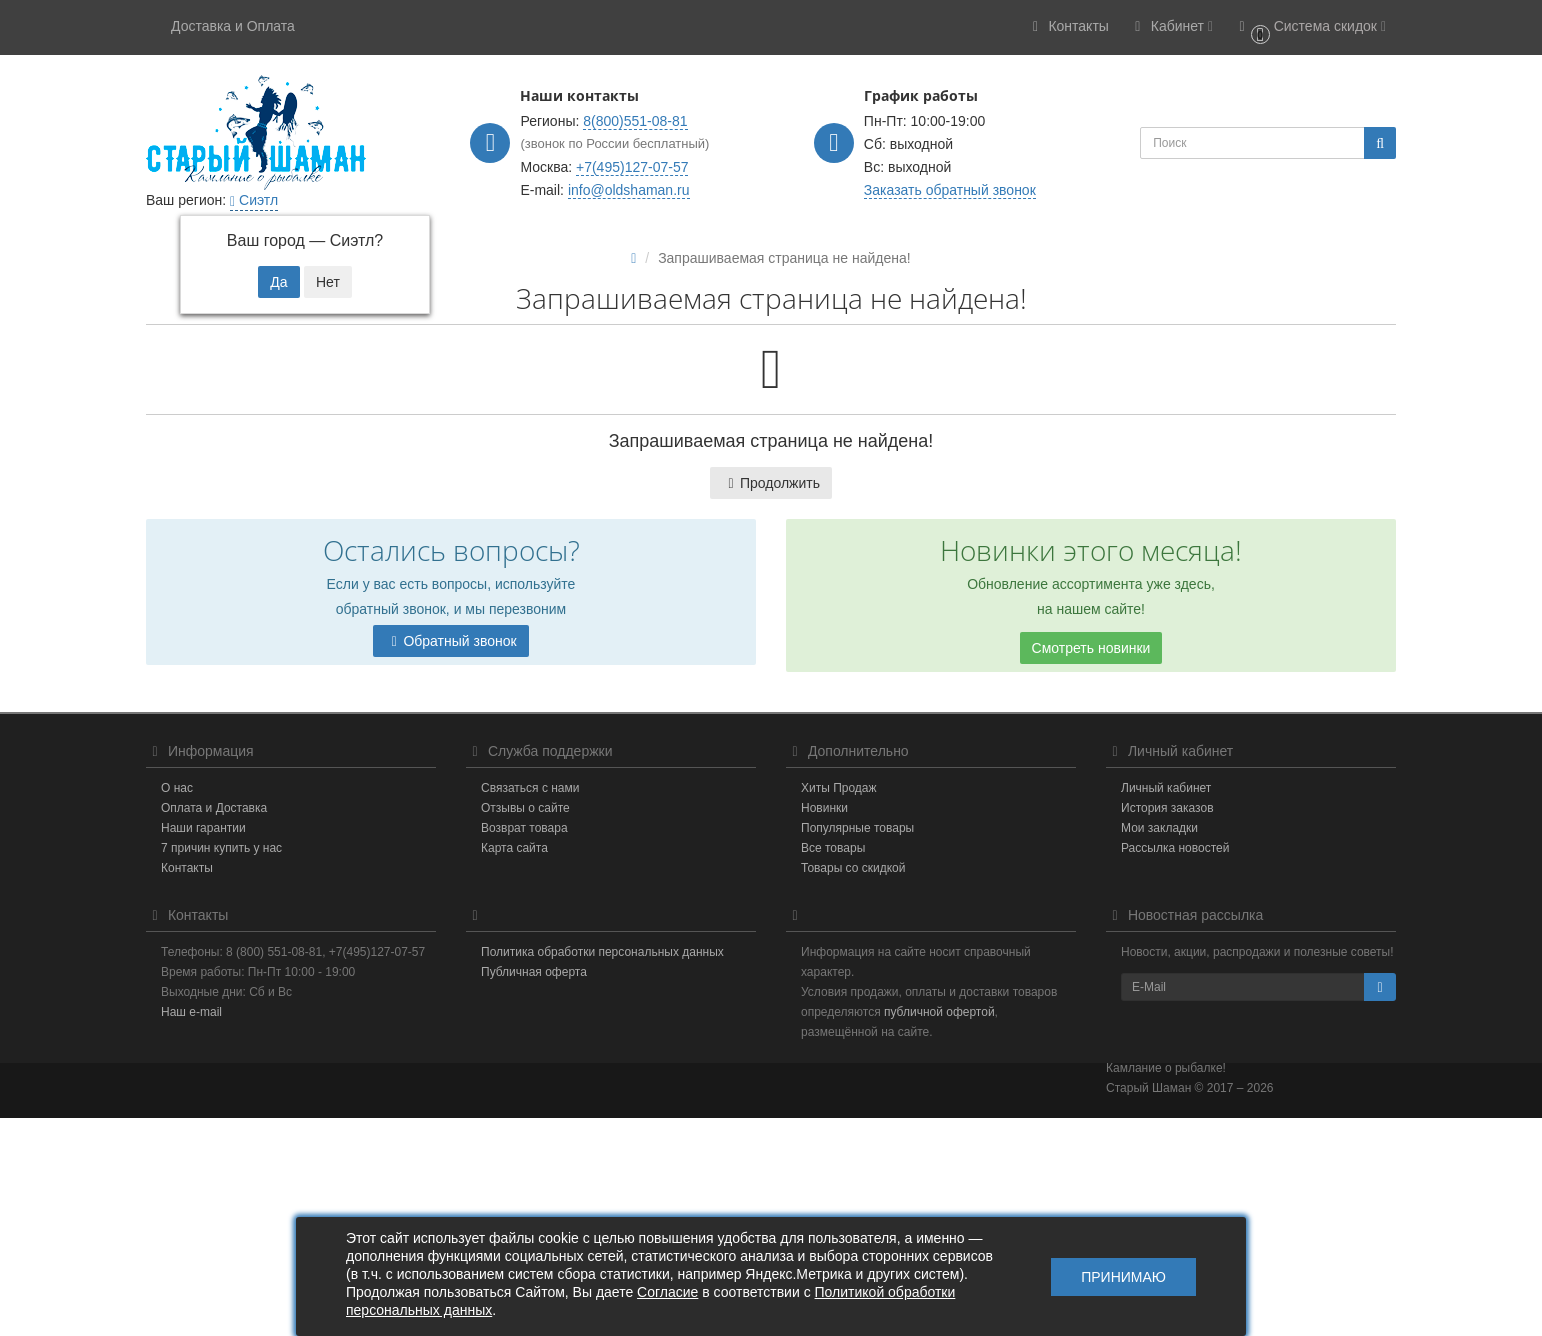 The height and width of the screenshot is (1336, 1542). What do you see at coordinates (530, 788) in the screenshot?
I see `Связаться с нами` at bounding box center [530, 788].